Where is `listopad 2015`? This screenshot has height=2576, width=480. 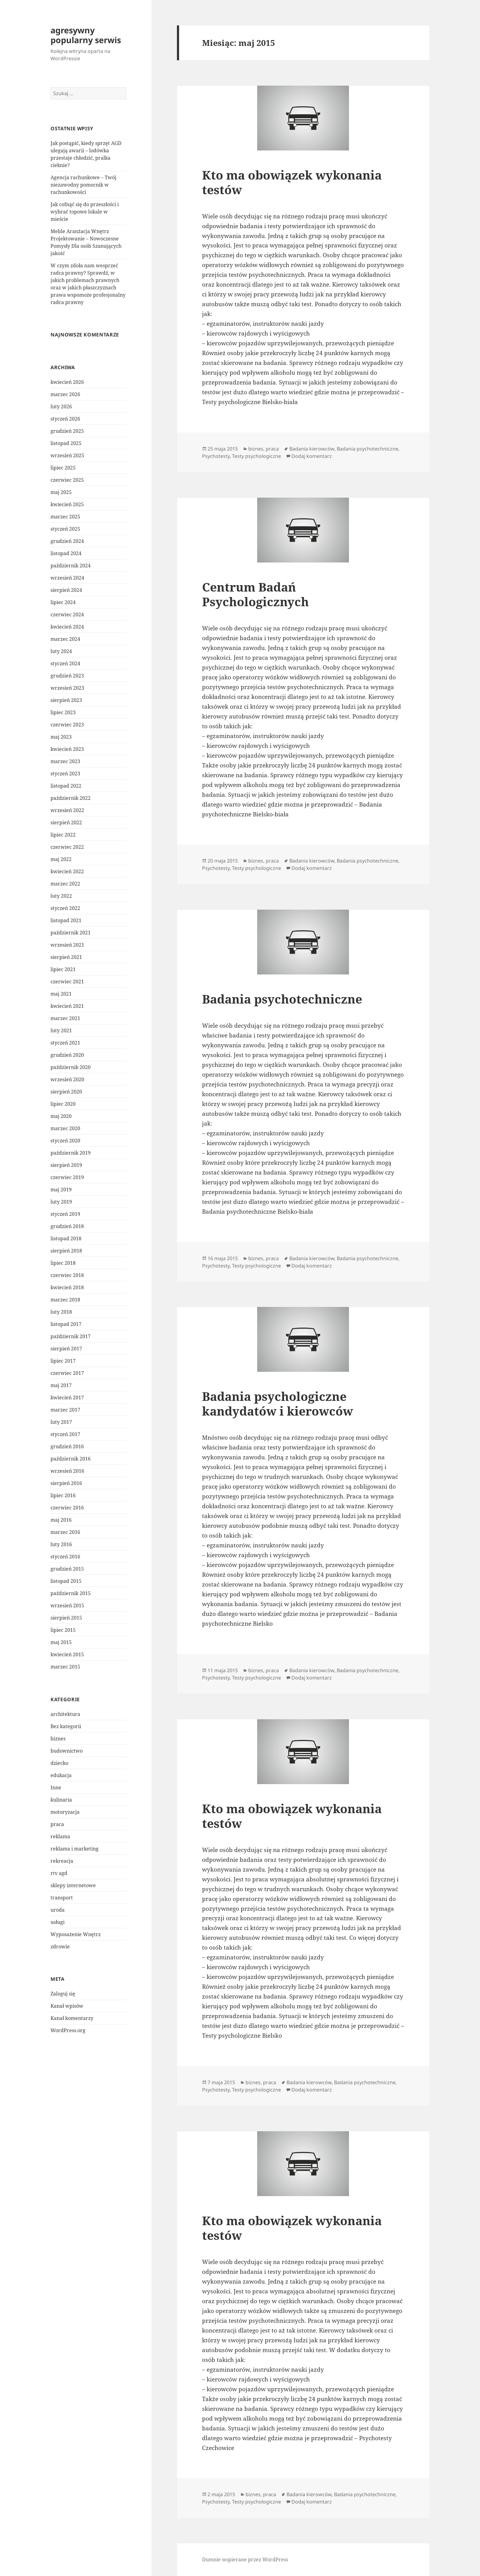 listopad 2015 is located at coordinates (66, 1581).